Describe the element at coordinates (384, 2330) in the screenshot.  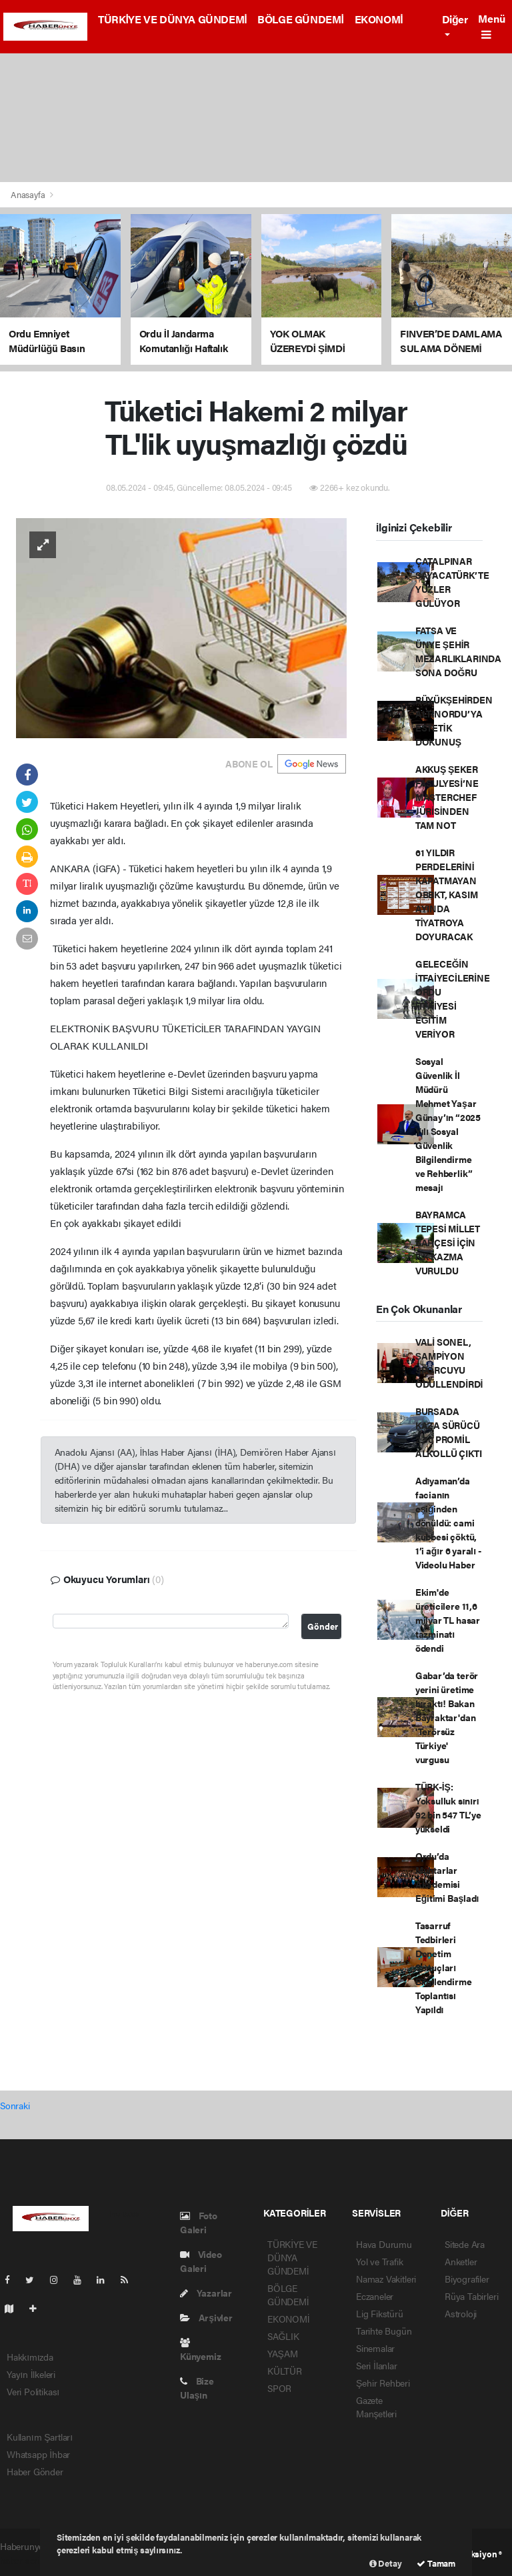
I see `Tarihte Bugün` at that location.